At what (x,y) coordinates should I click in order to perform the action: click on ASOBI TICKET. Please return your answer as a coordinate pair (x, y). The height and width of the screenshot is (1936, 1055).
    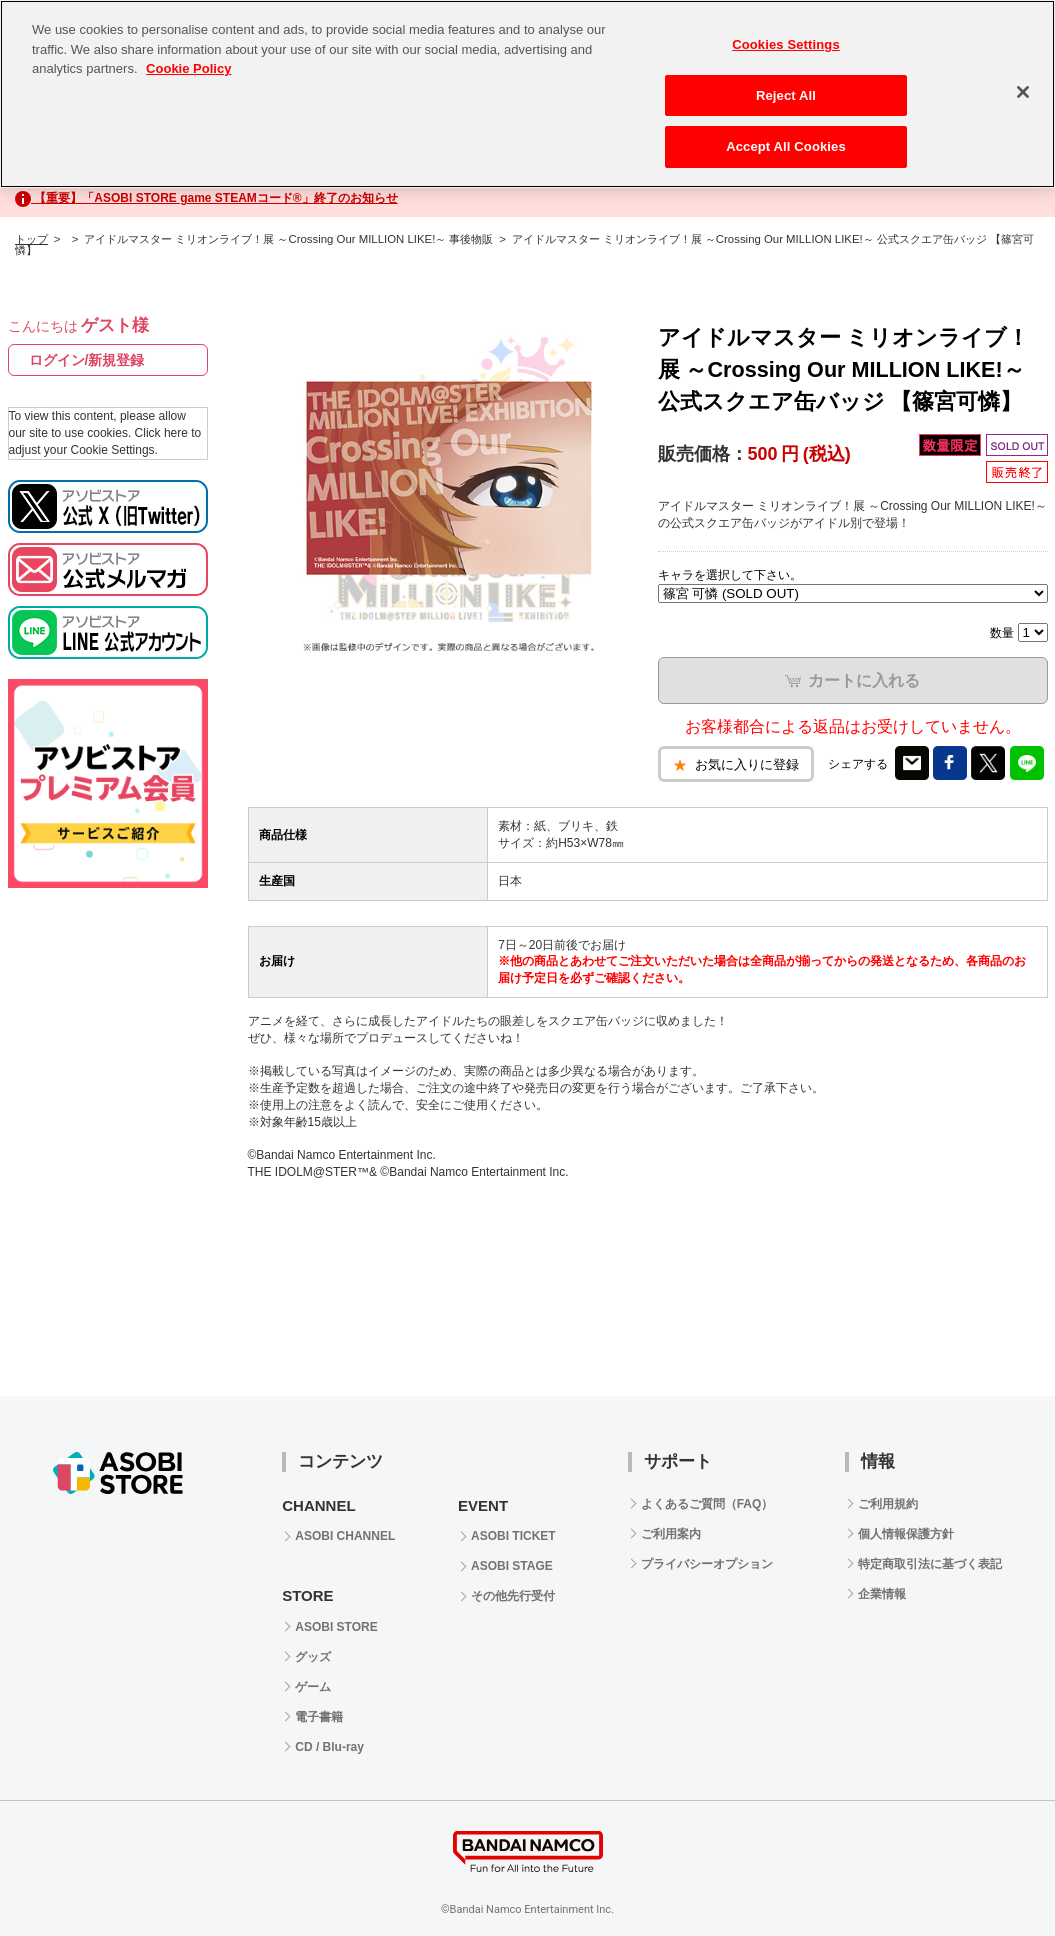
    Looking at the image, I should click on (513, 1536).